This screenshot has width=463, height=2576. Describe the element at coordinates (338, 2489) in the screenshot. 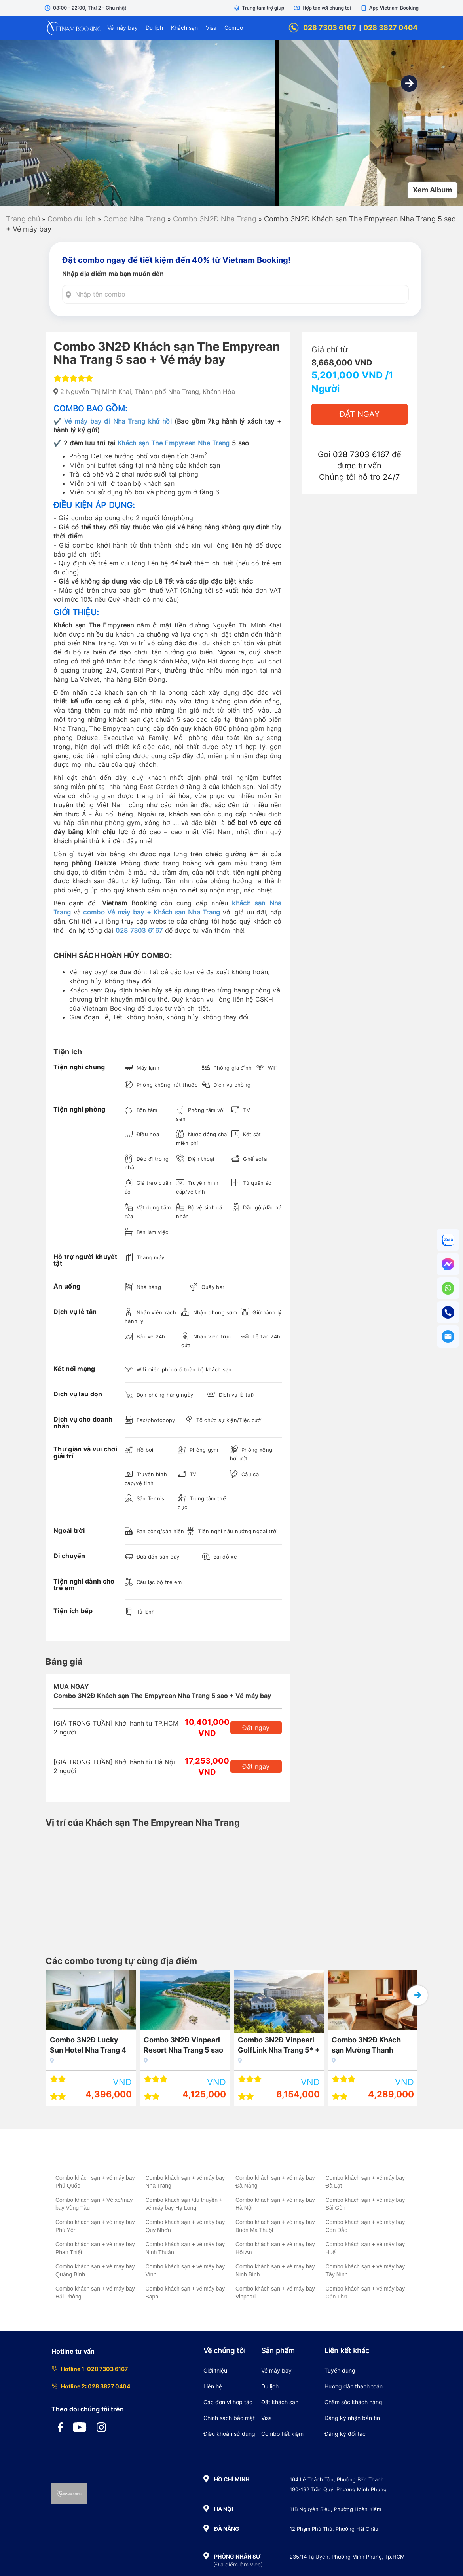

I see `190-192 Trần Quý, Phường Minh Phụng` at that location.